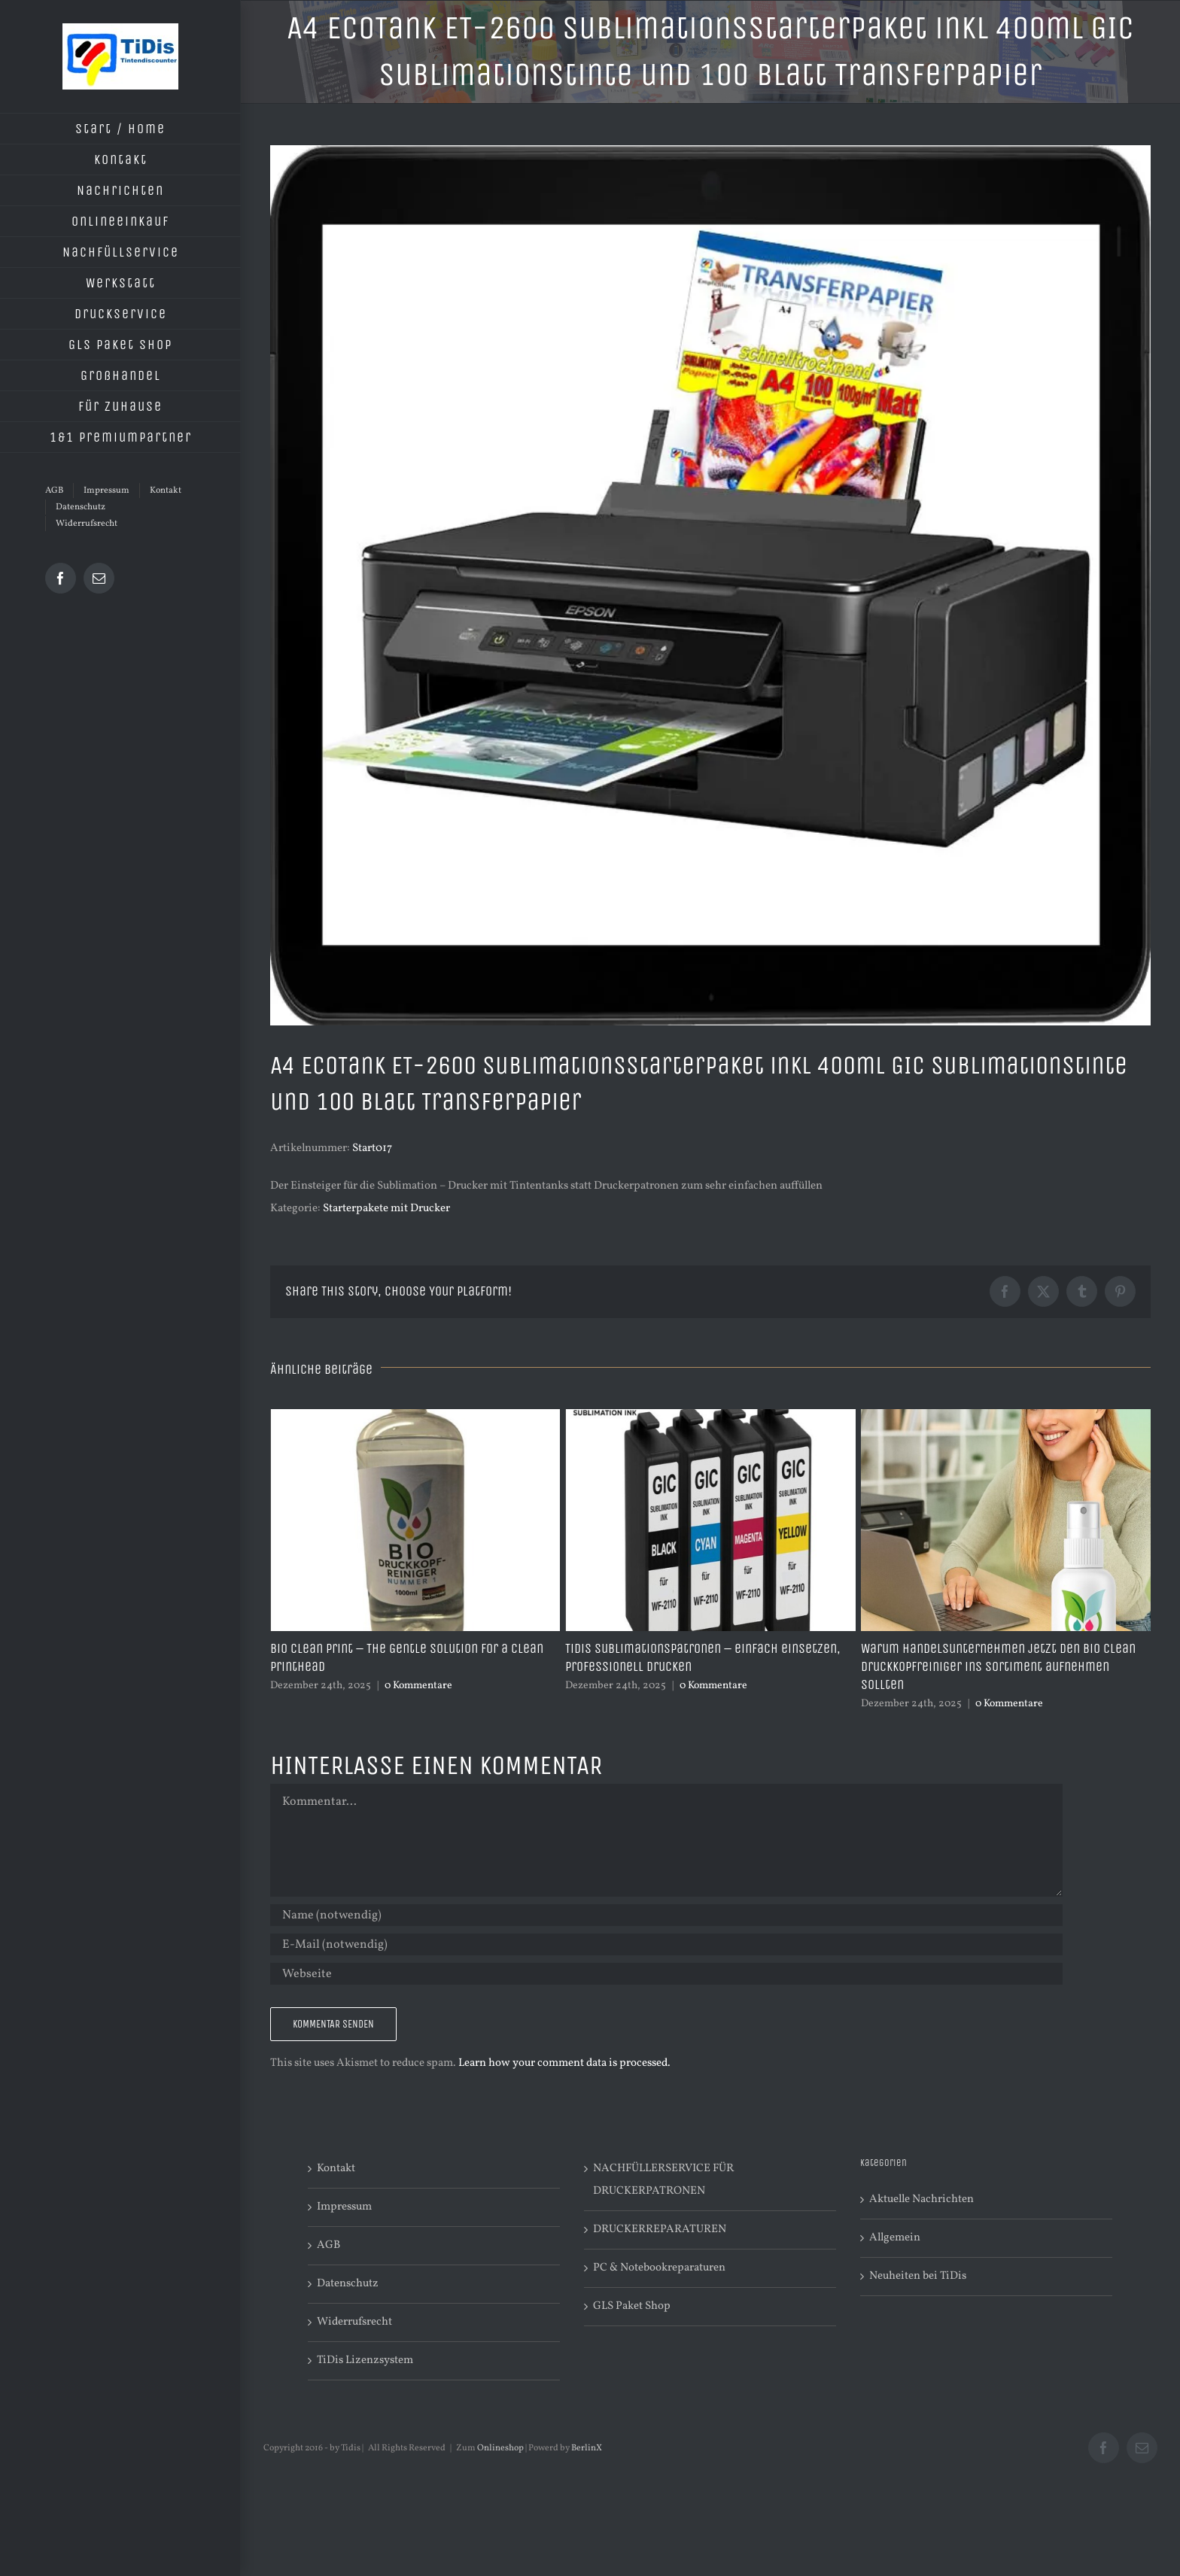  Describe the element at coordinates (632, 2306) in the screenshot. I see `GLS Paket Shop` at that location.